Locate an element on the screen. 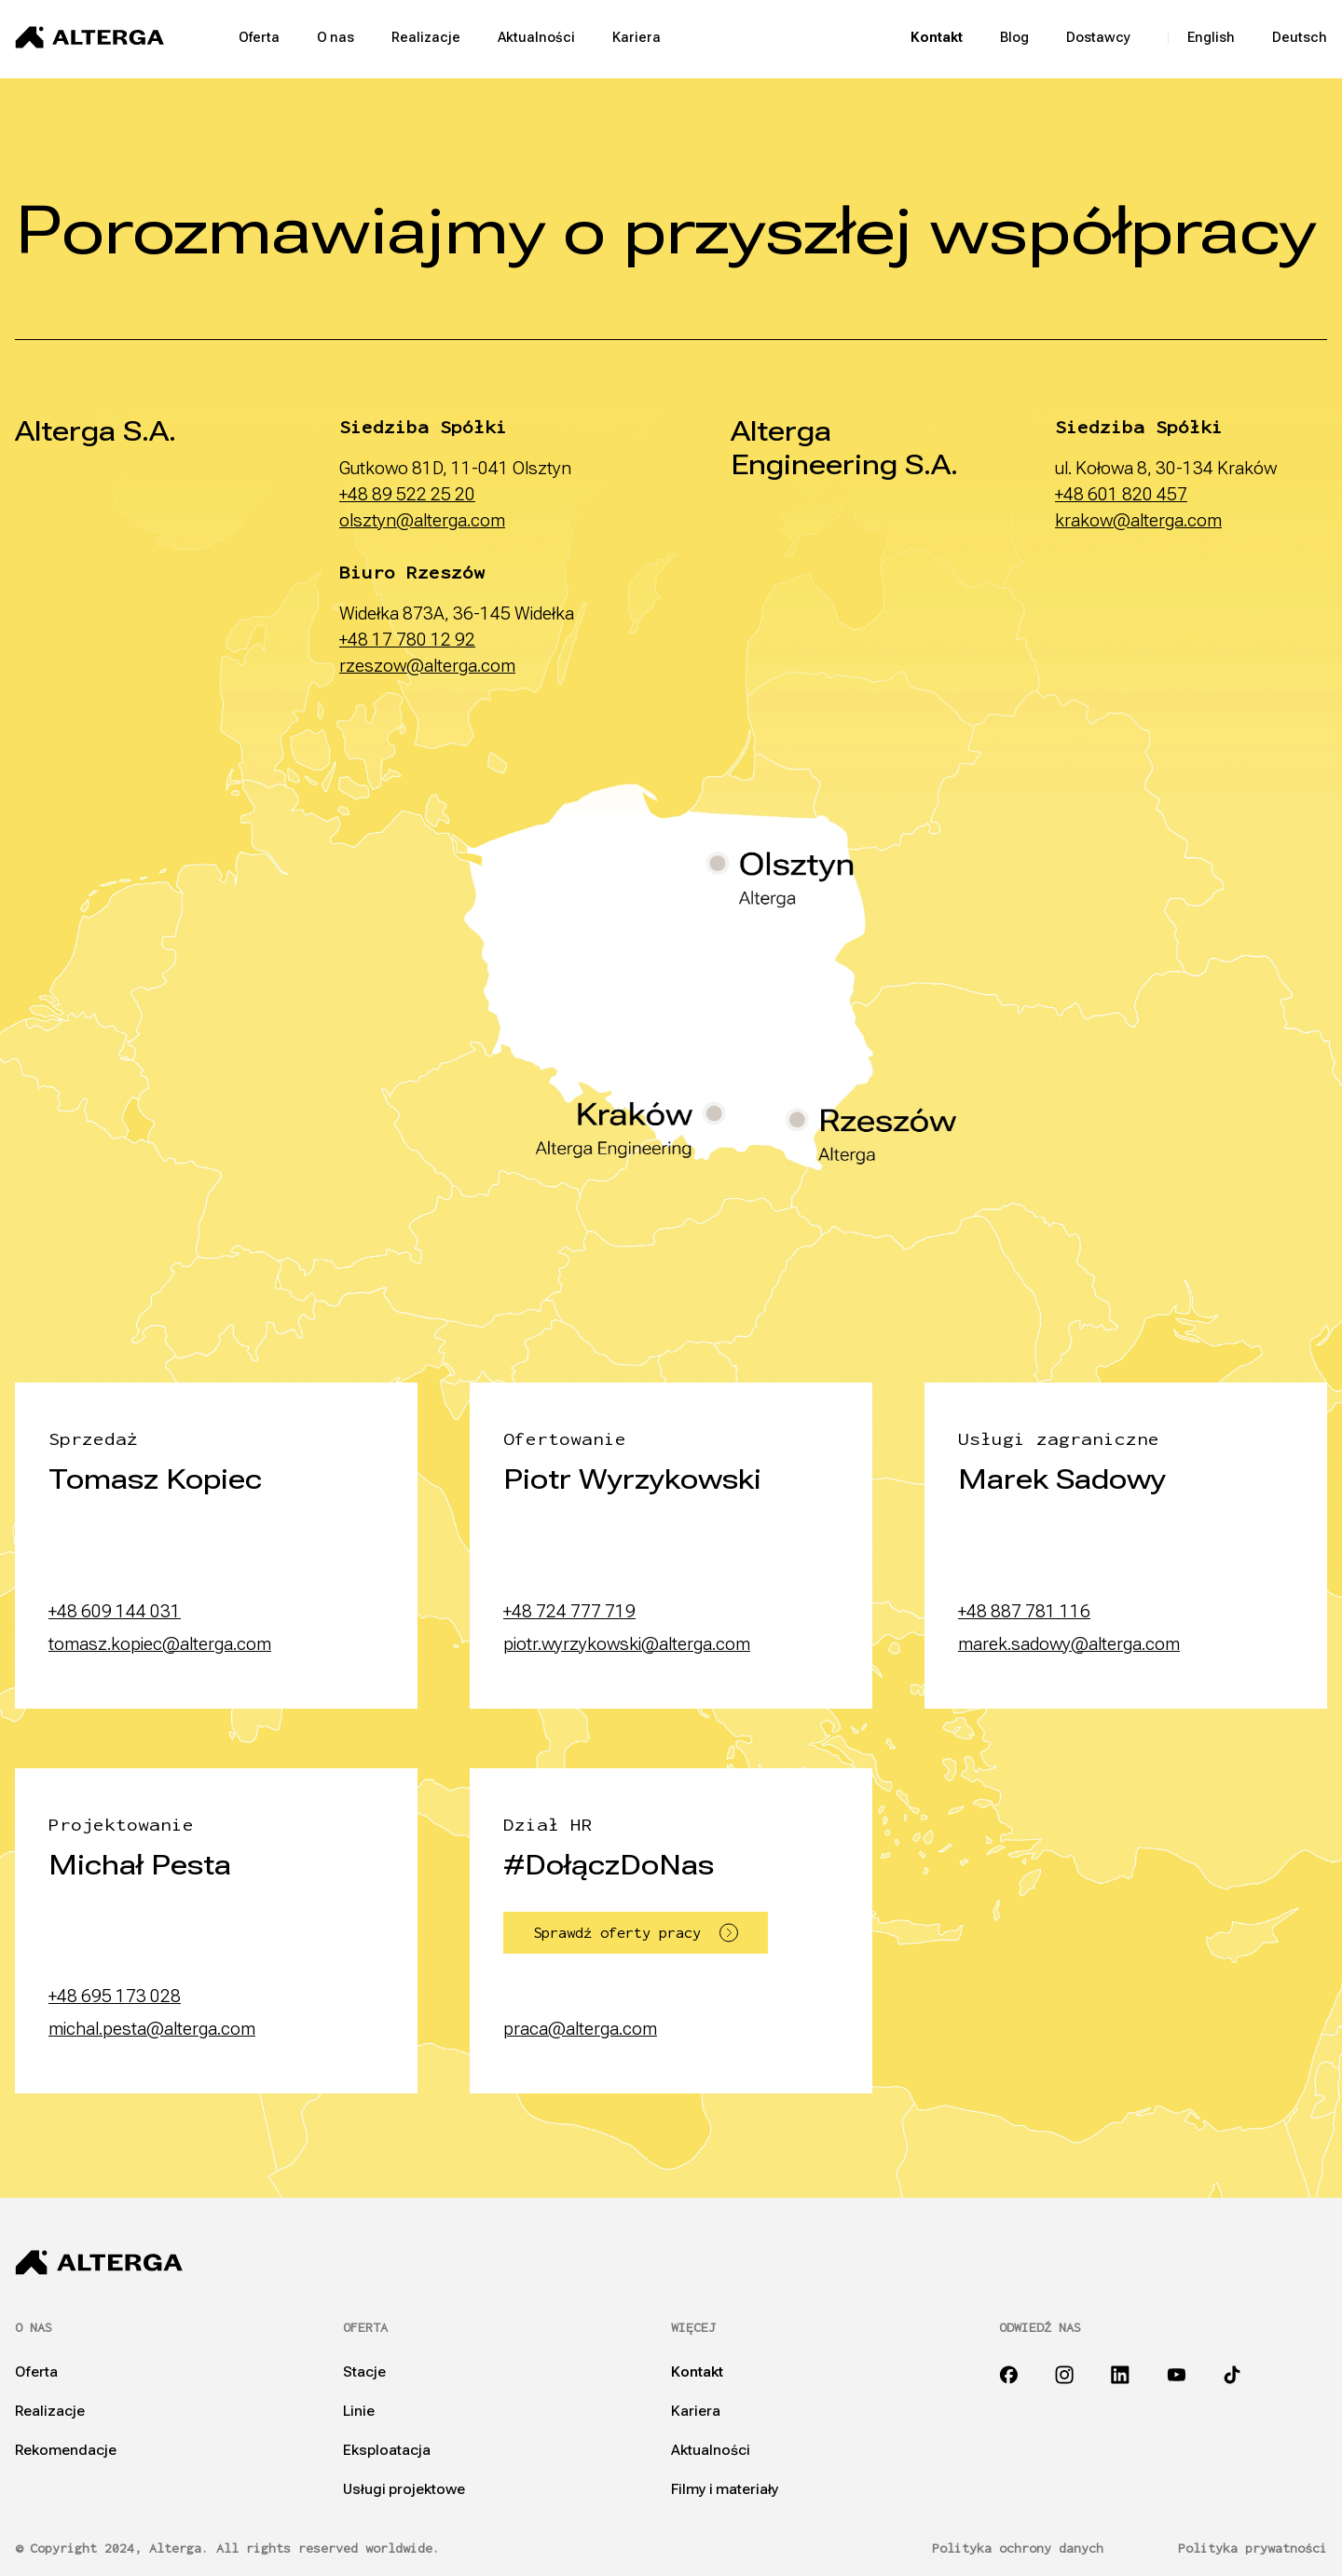 The height and width of the screenshot is (2576, 1342). Usługi projektowe is located at coordinates (404, 2489).